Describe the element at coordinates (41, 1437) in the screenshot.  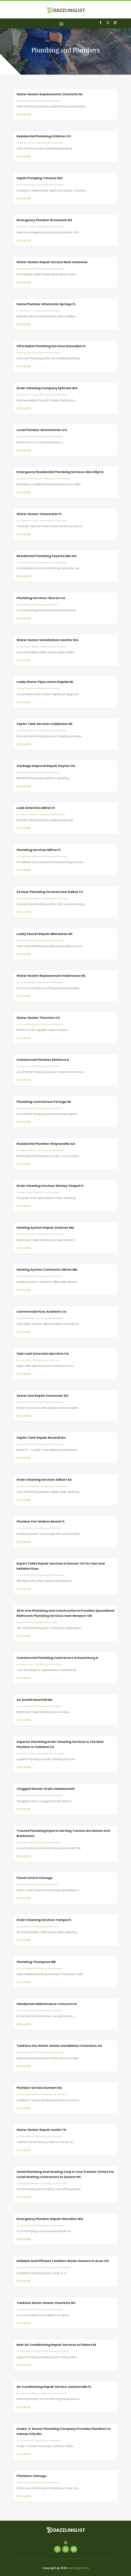
I see `Septic Tank Repair Roswell Ga` at that location.